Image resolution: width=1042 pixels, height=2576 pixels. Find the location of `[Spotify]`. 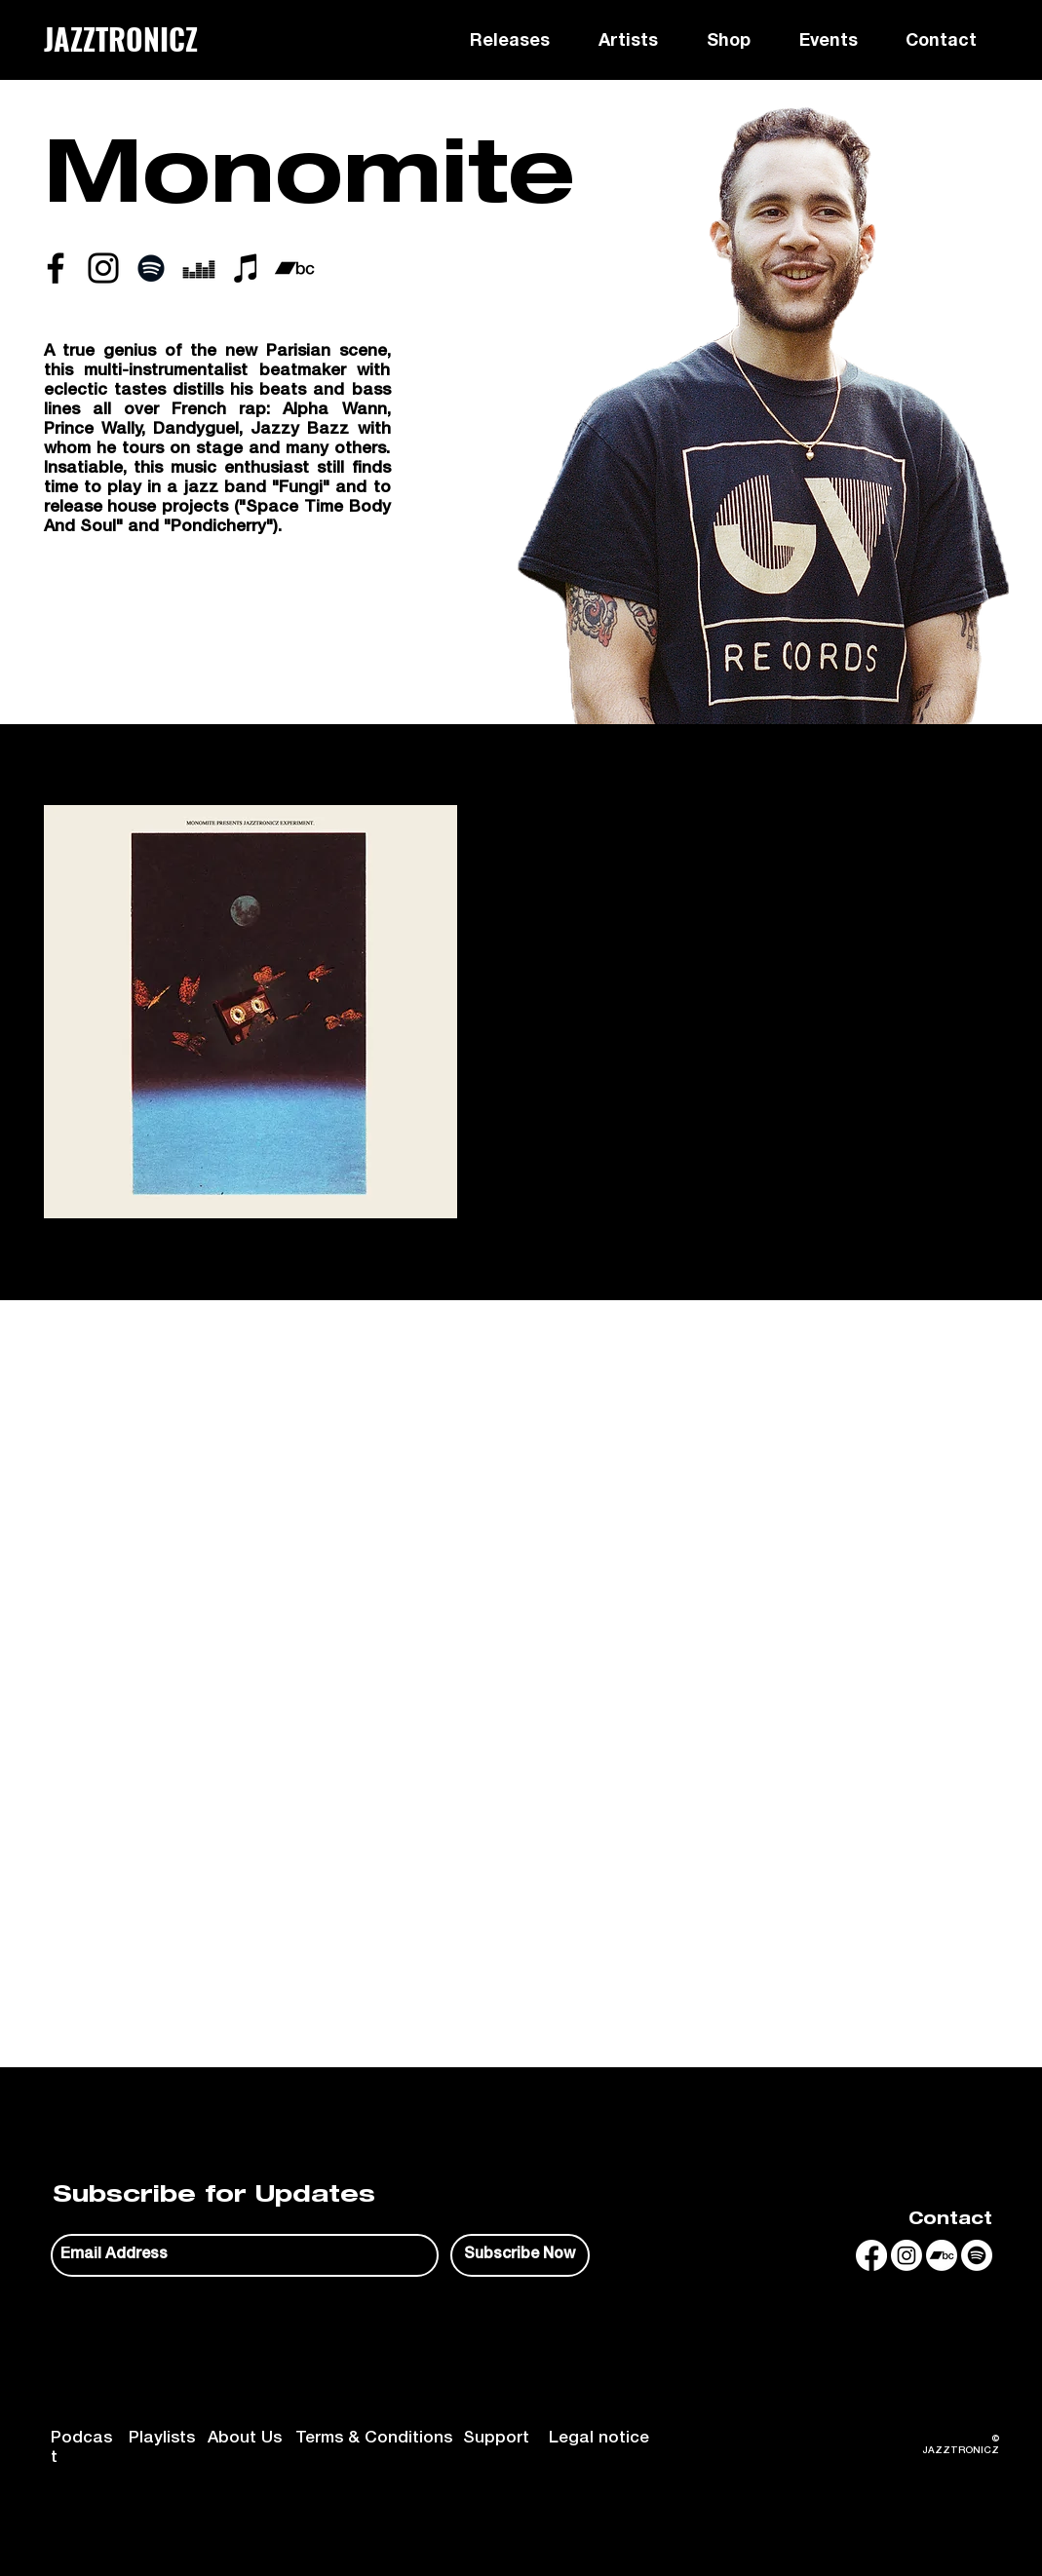

[Spotify] is located at coordinates (976, 2255).